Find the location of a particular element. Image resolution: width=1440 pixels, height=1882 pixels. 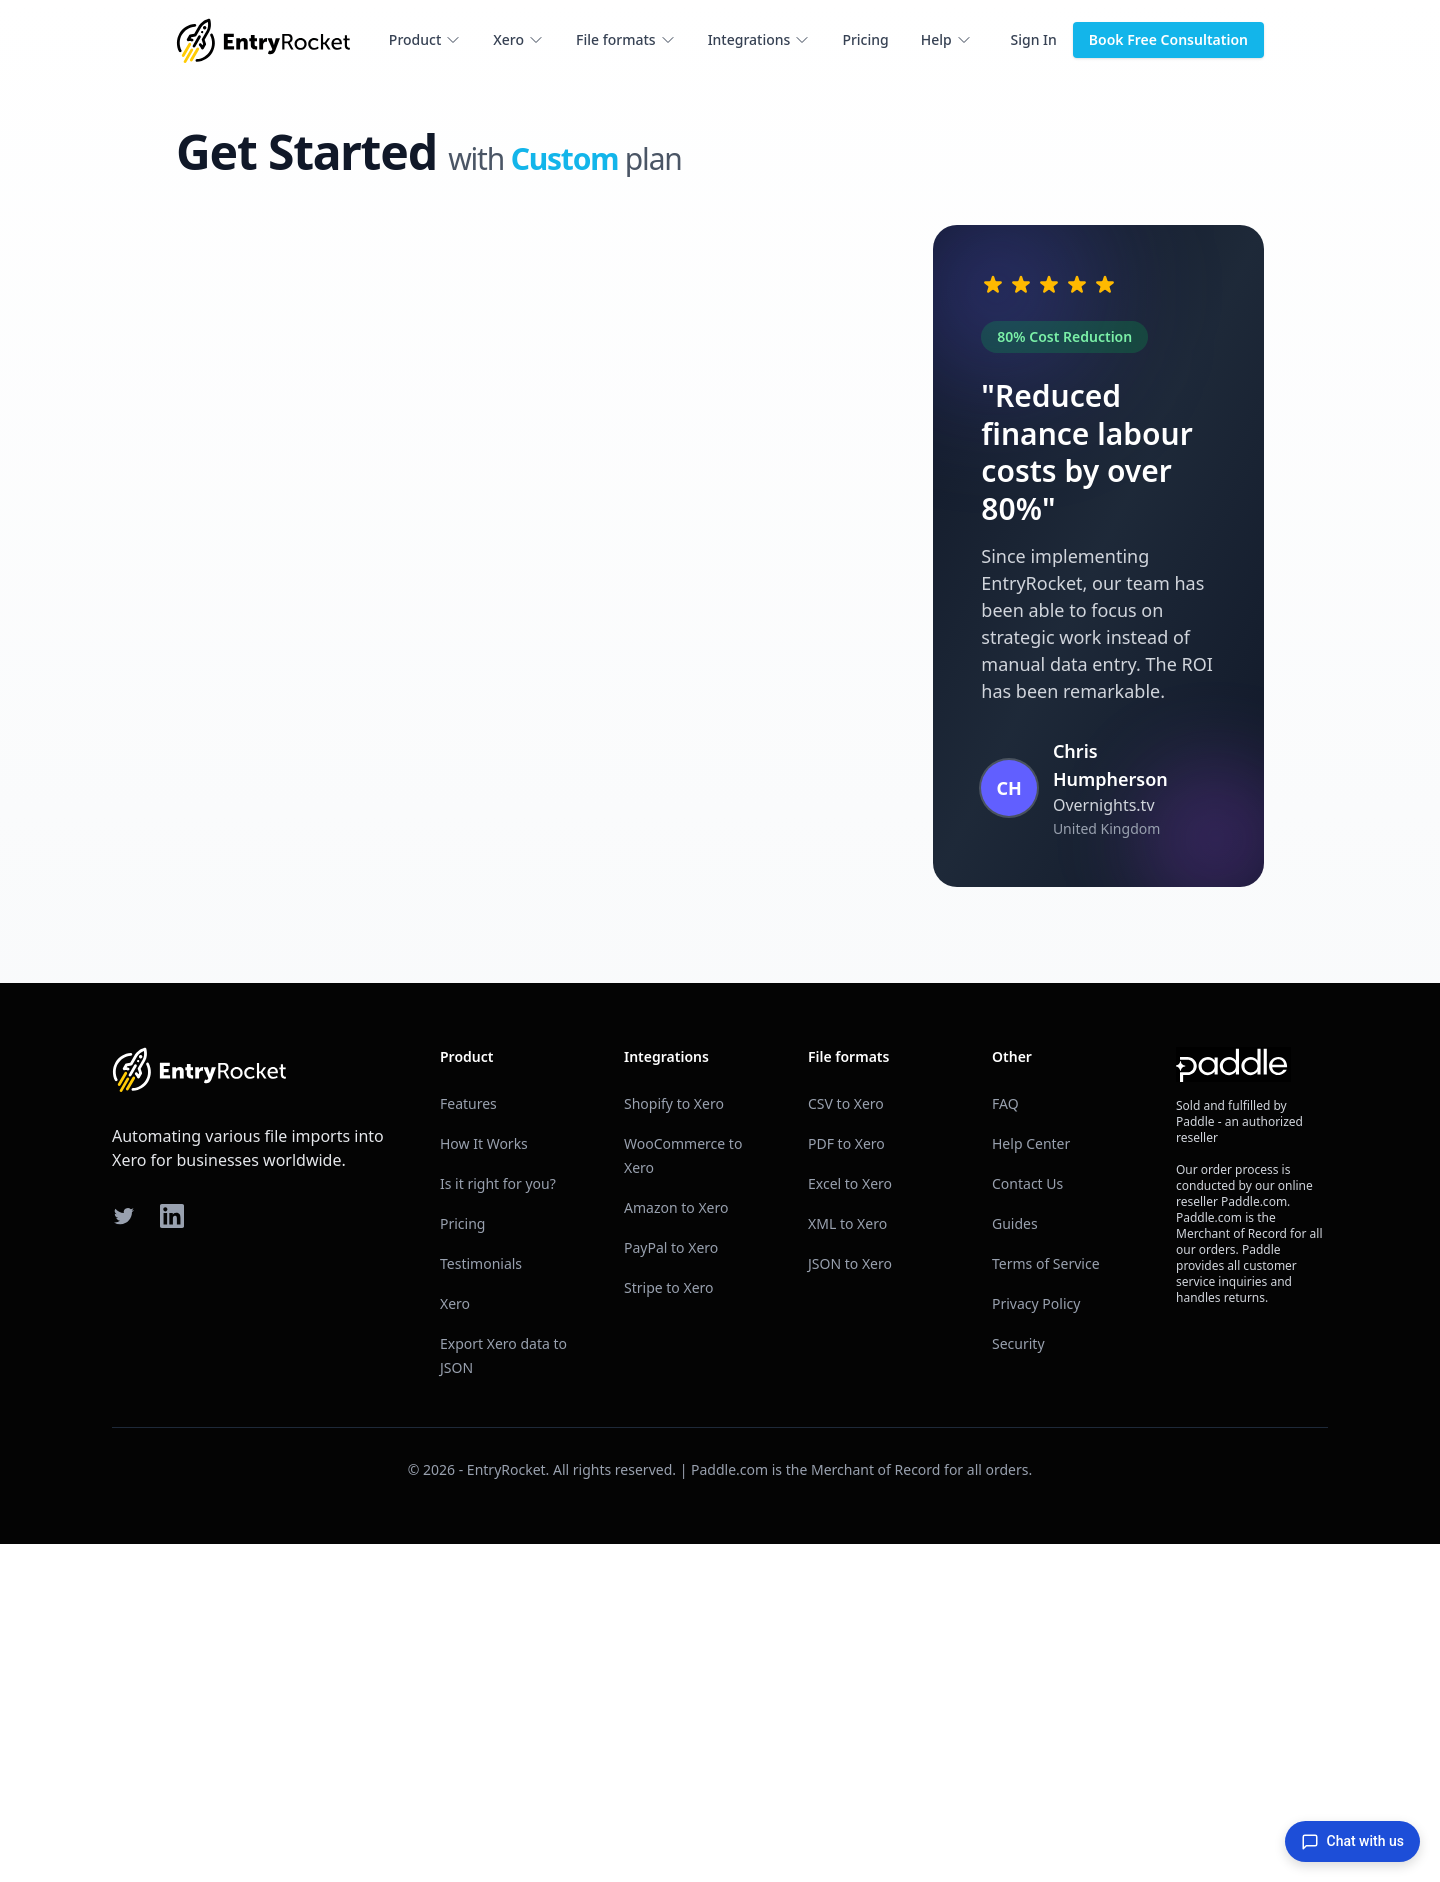

PDF to Xero is located at coordinates (846, 1481).